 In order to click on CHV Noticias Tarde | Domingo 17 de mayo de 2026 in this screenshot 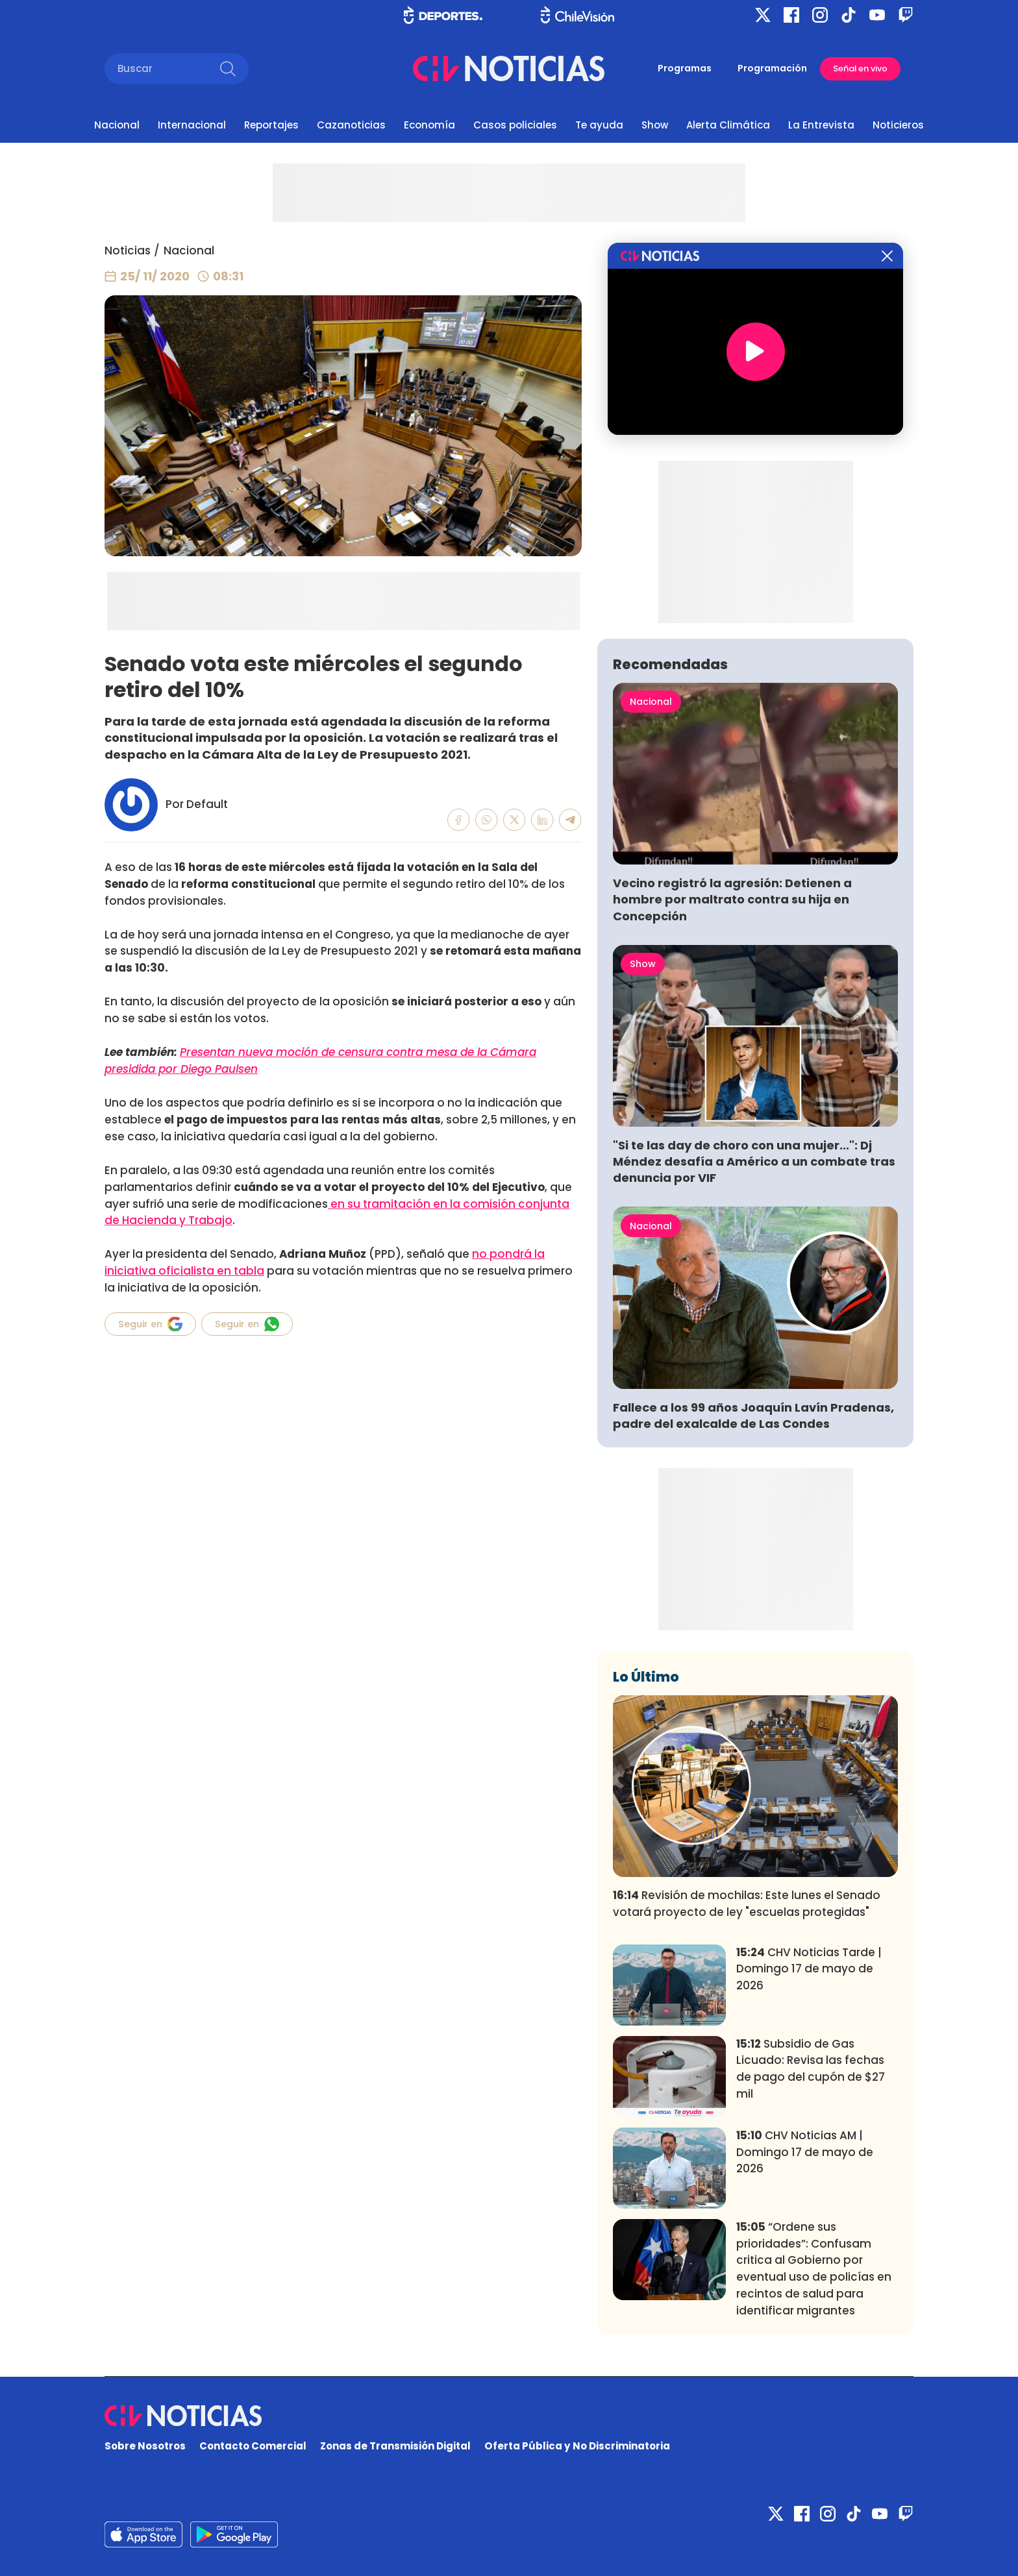, I will do `click(809, 1969)`.